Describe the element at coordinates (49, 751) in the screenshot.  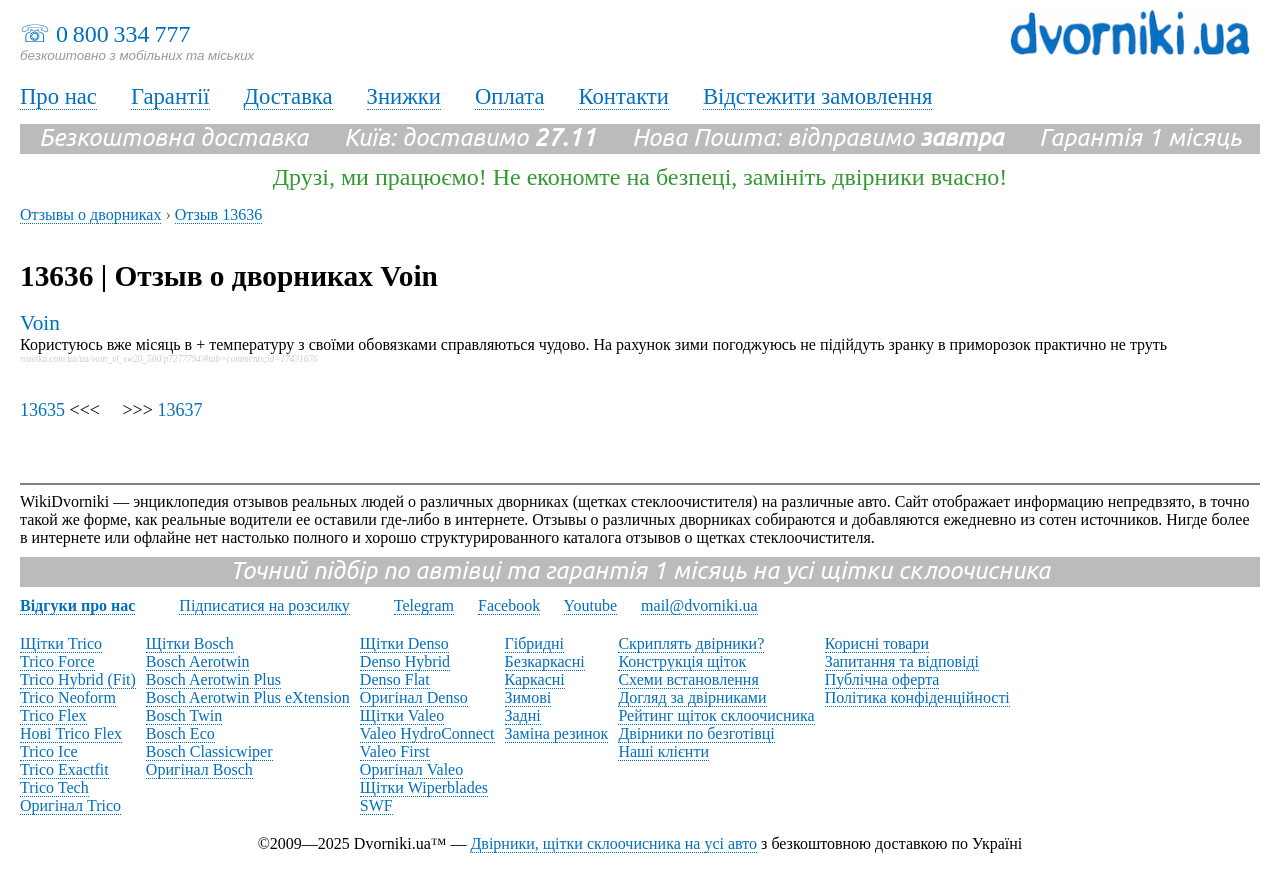
I see `Trico Ice` at that location.